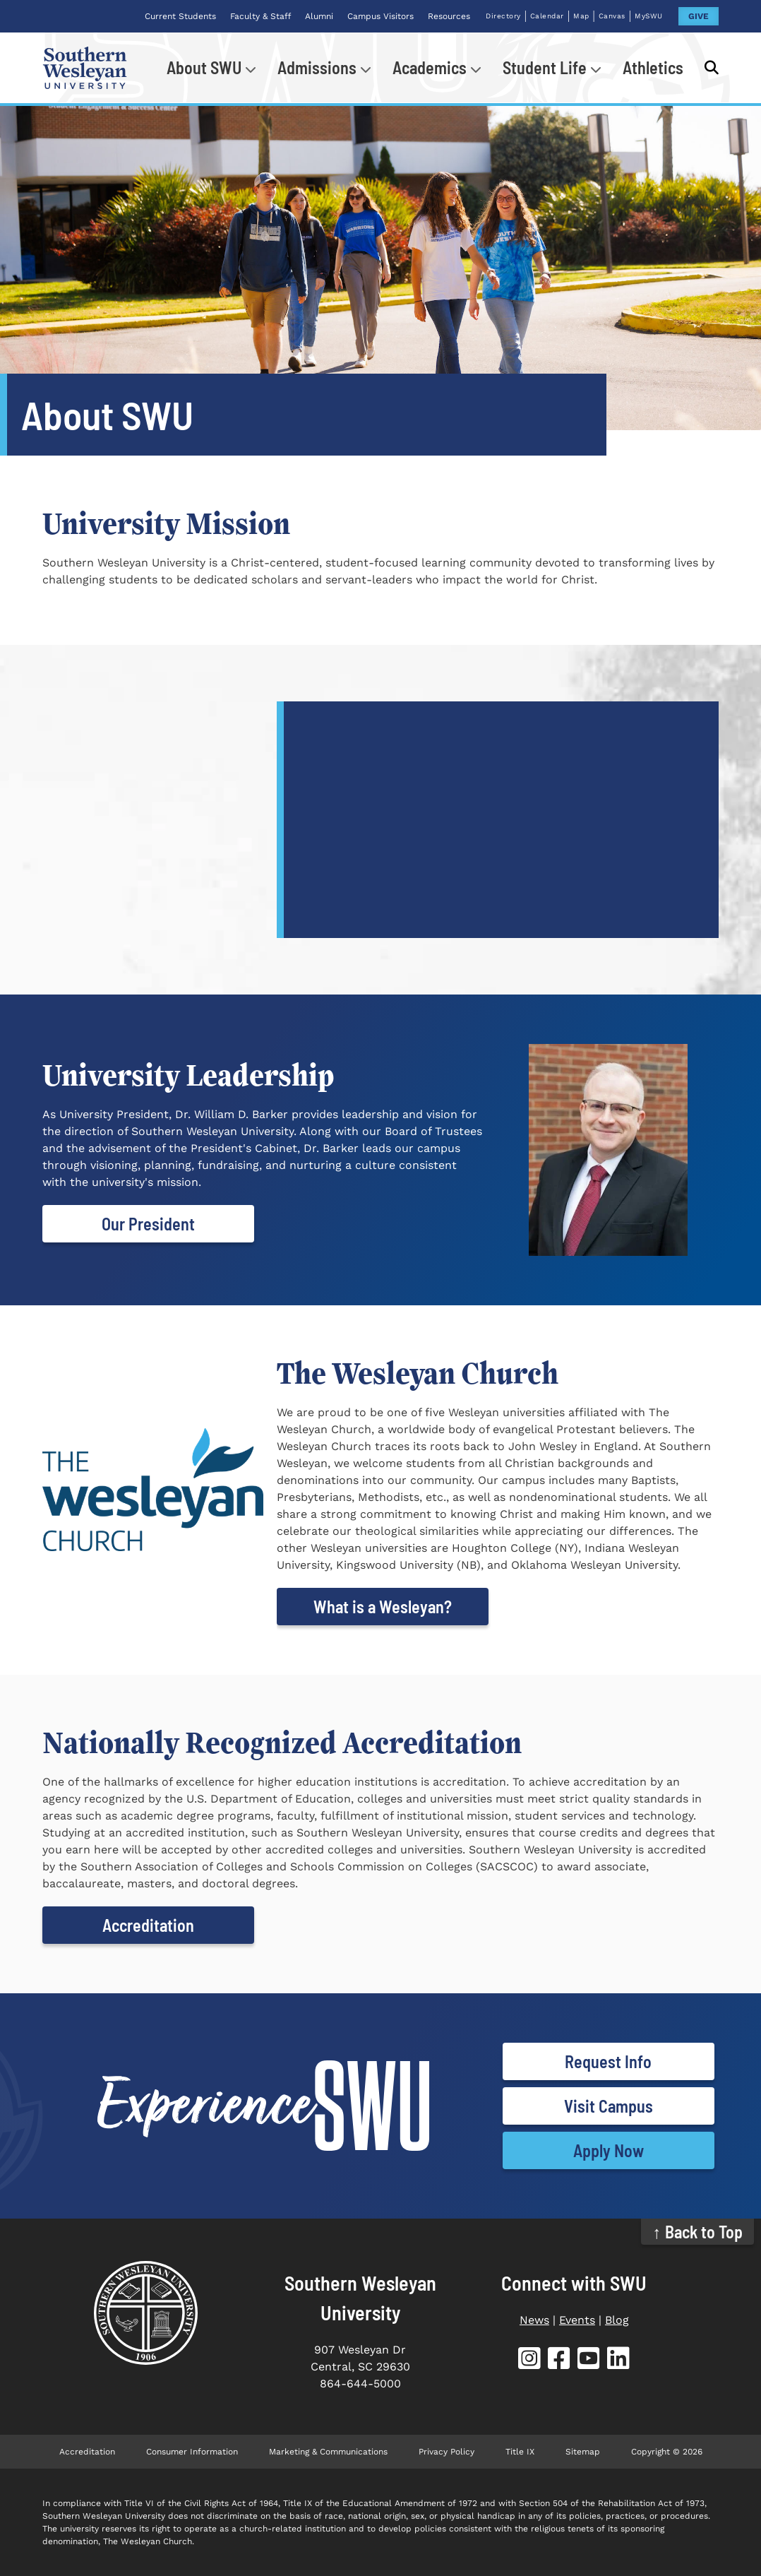 The width and height of the screenshot is (761, 2576). Describe the element at coordinates (608, 2150) in the screenshot. I see `Apply Now` at that location.